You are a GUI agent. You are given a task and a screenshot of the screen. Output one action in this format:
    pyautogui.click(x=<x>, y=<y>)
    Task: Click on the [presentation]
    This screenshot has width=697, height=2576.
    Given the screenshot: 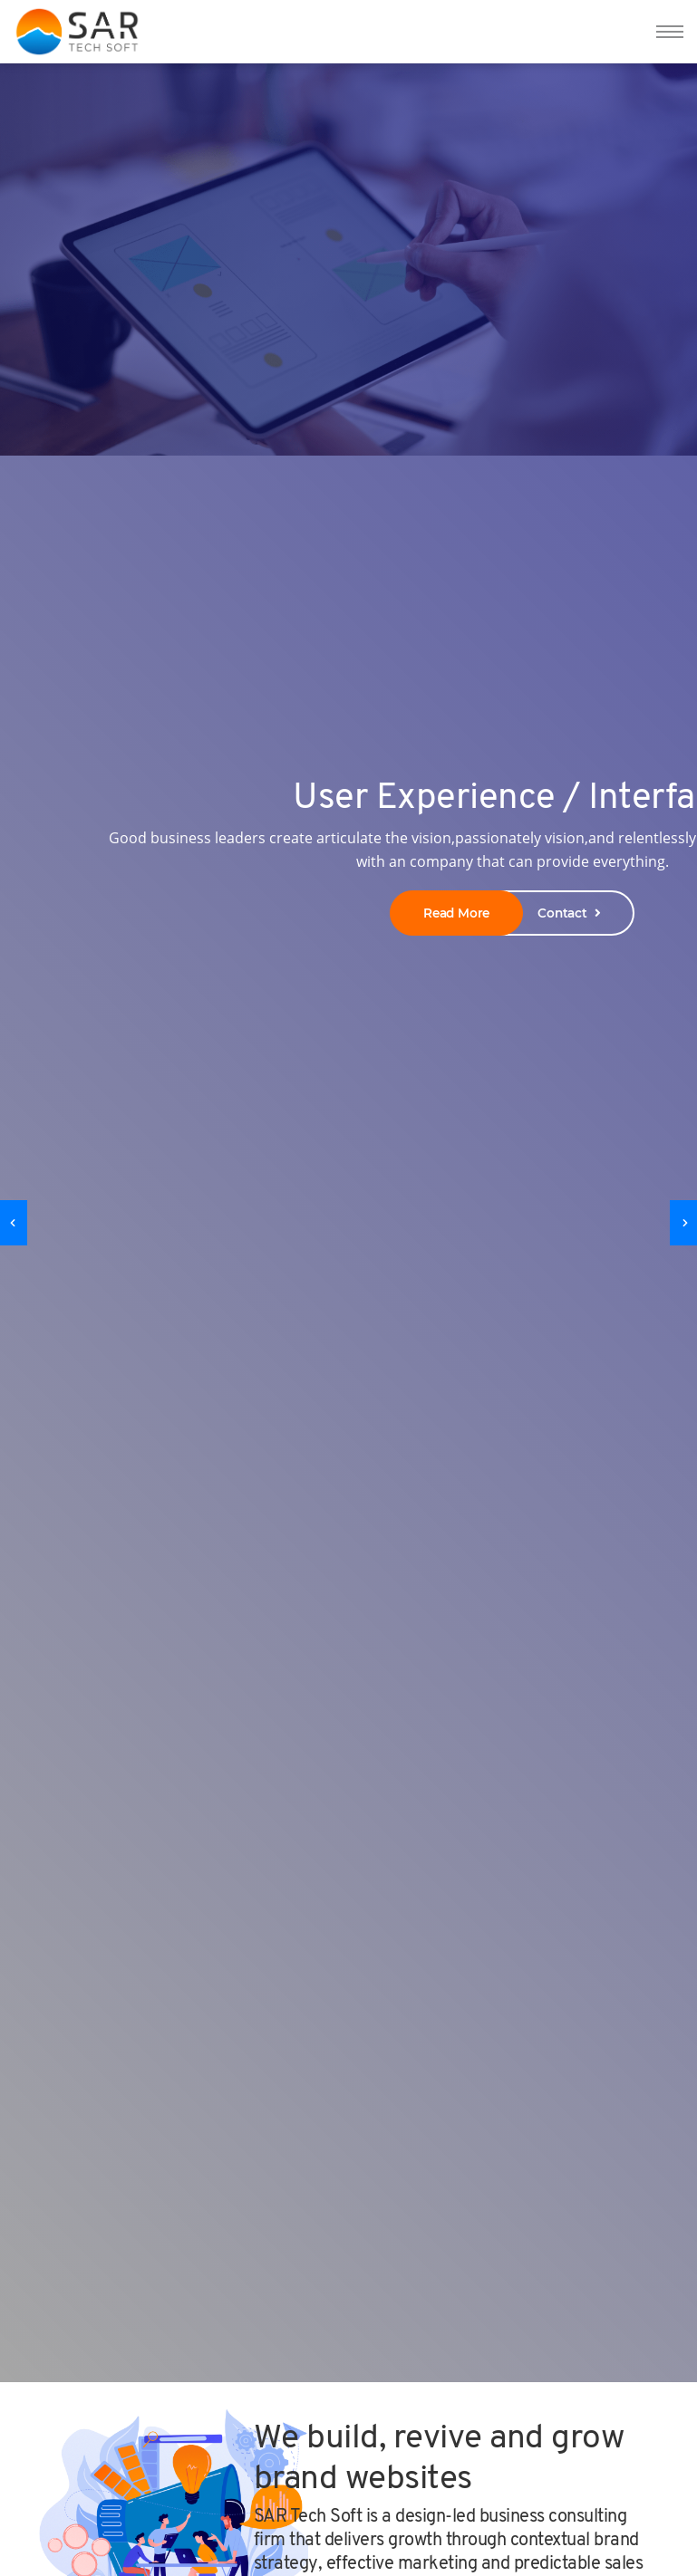 What is the action you would take?
    pyautogui.click(x=13, y=1222)
    